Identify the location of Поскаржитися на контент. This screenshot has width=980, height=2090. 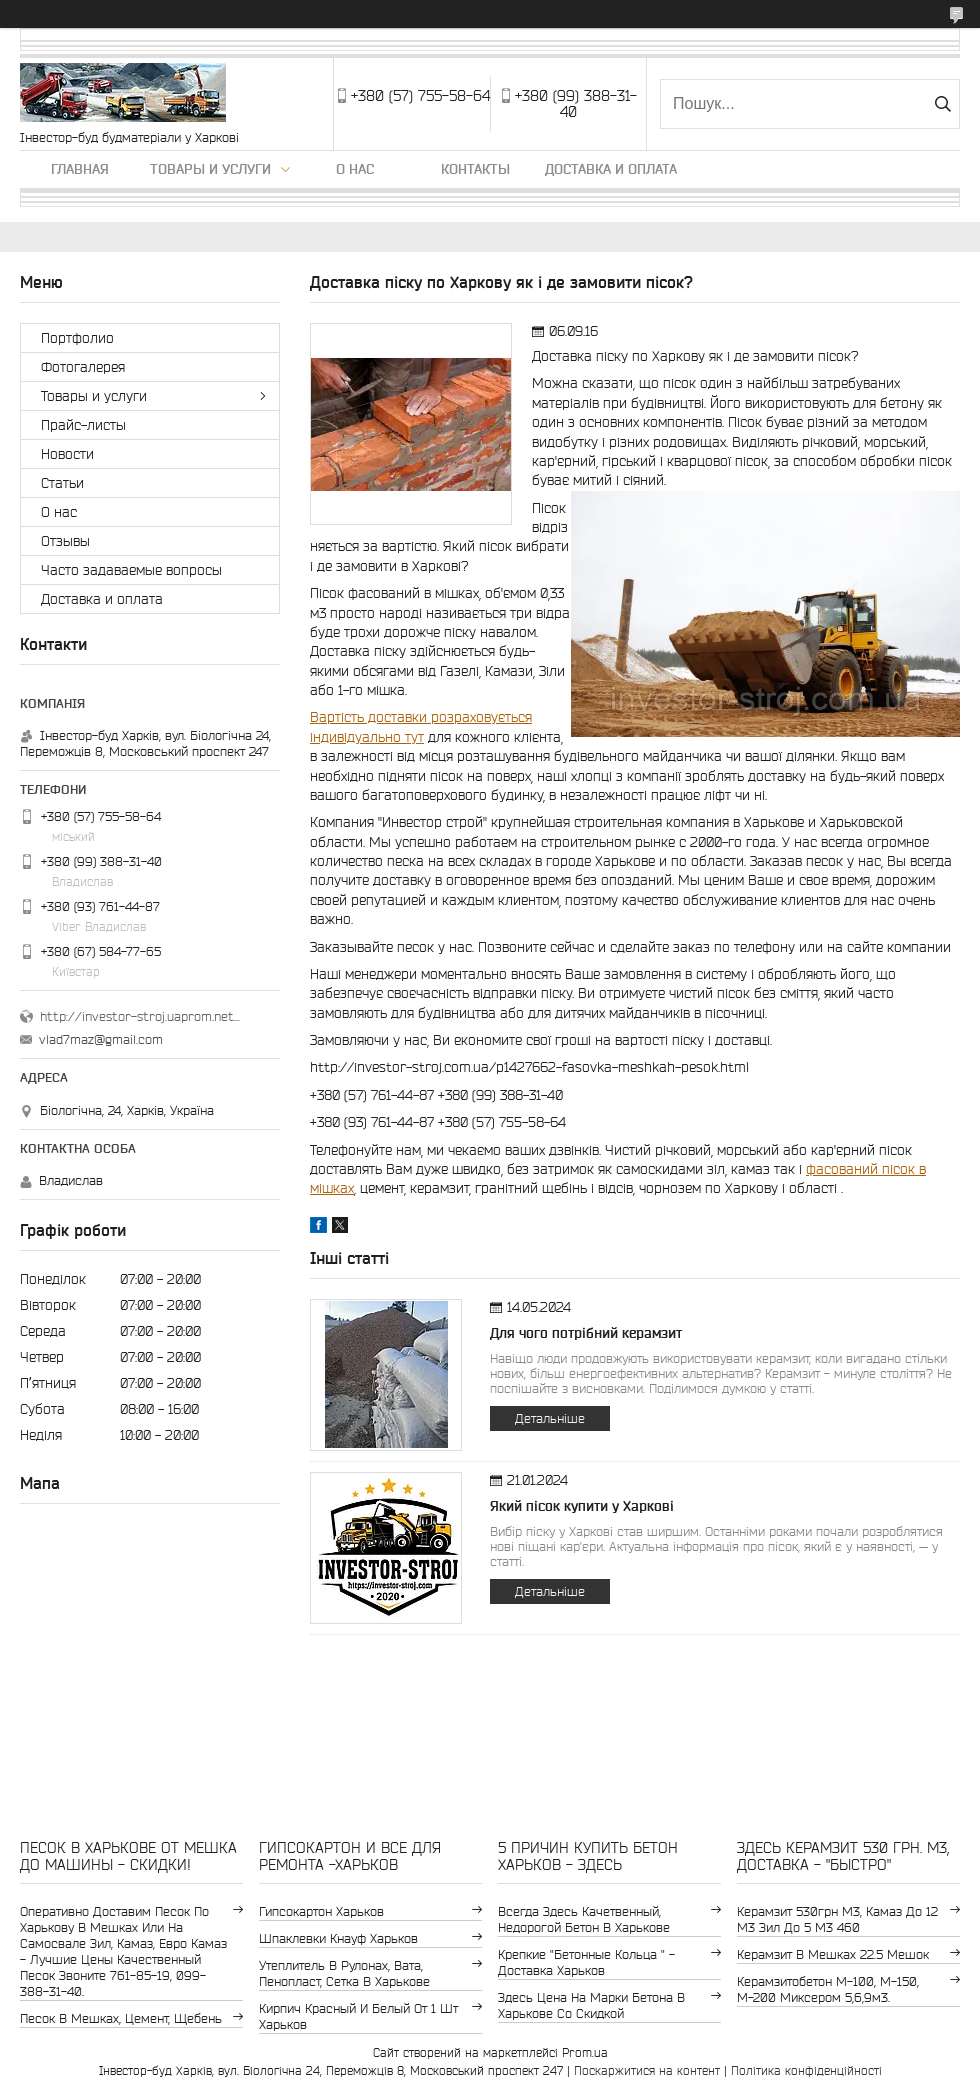
(647, 2070).